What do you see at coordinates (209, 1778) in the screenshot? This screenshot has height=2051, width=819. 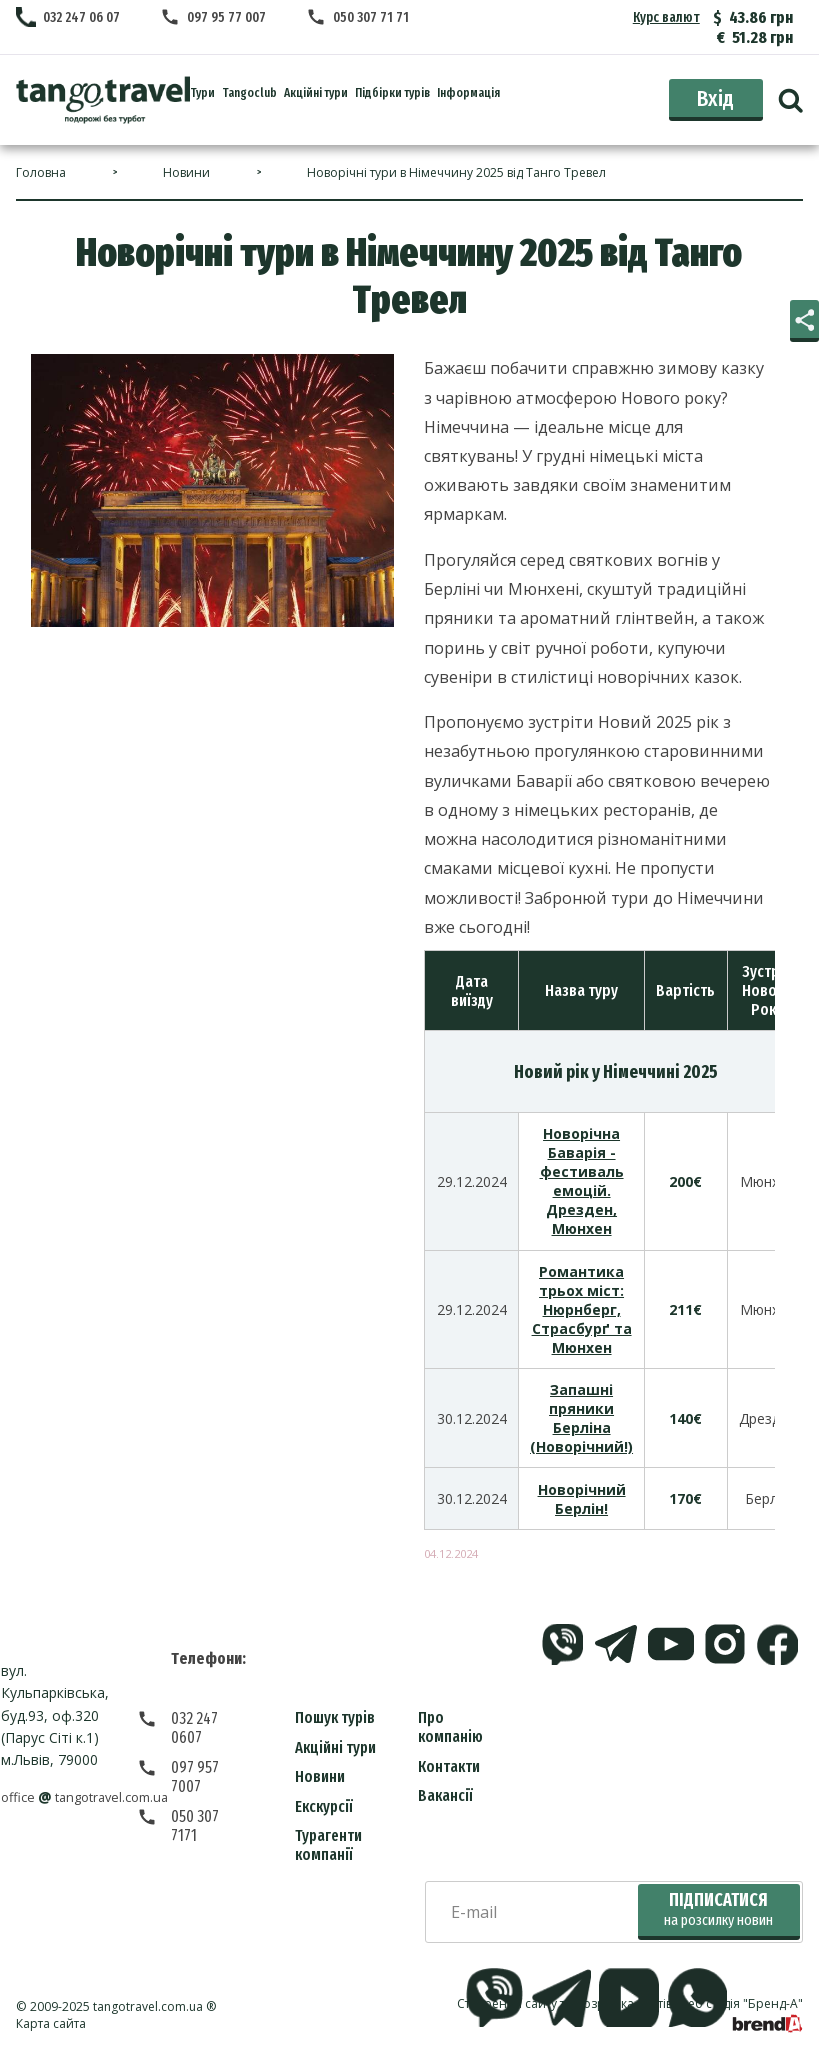 I see `050 307 7171` at bounding box center [209, 1778].